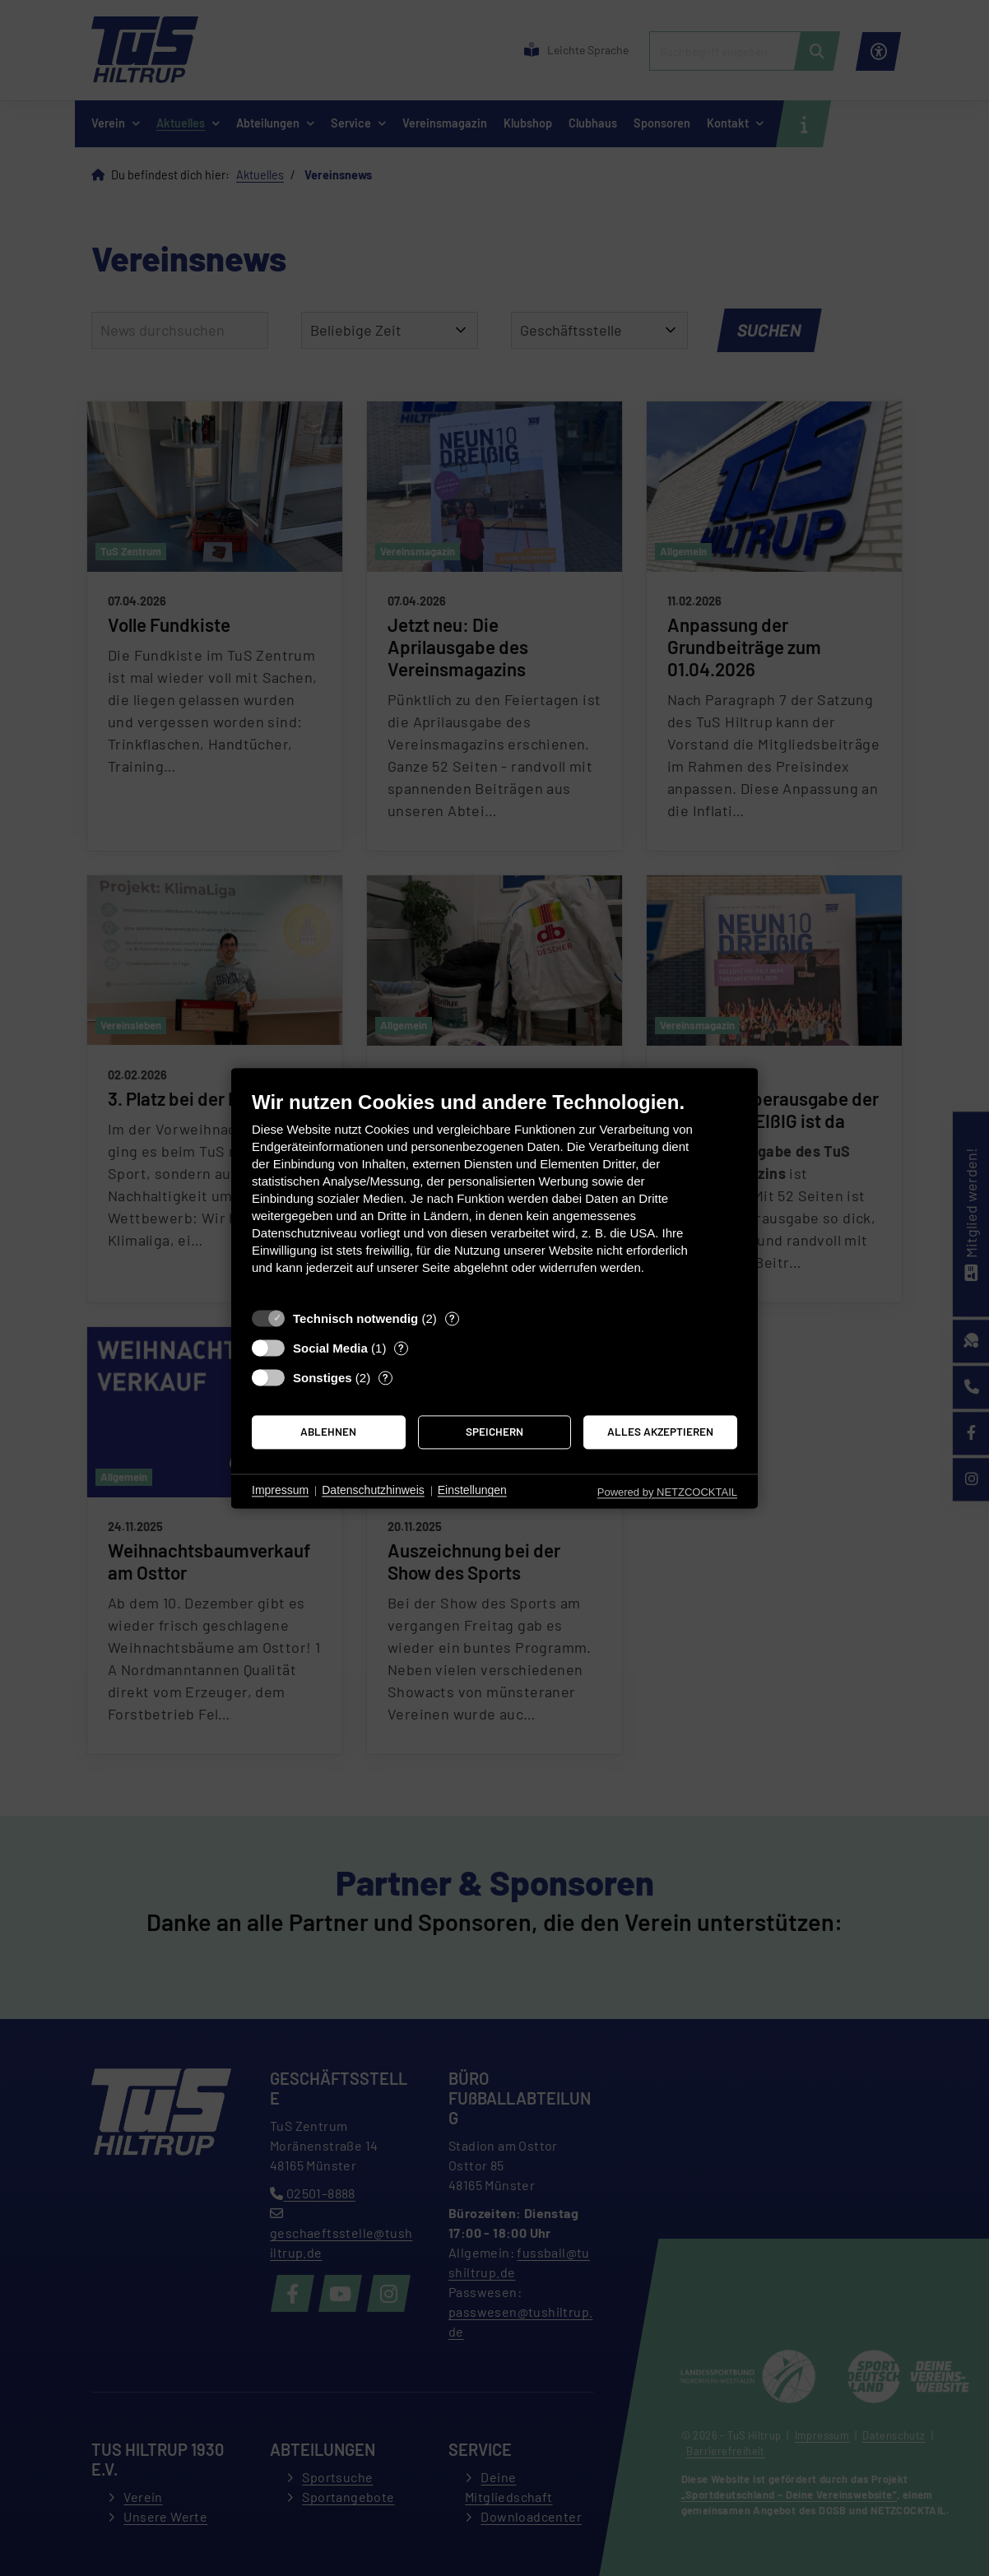  I want to click on Impressum, so click(280, 1490).